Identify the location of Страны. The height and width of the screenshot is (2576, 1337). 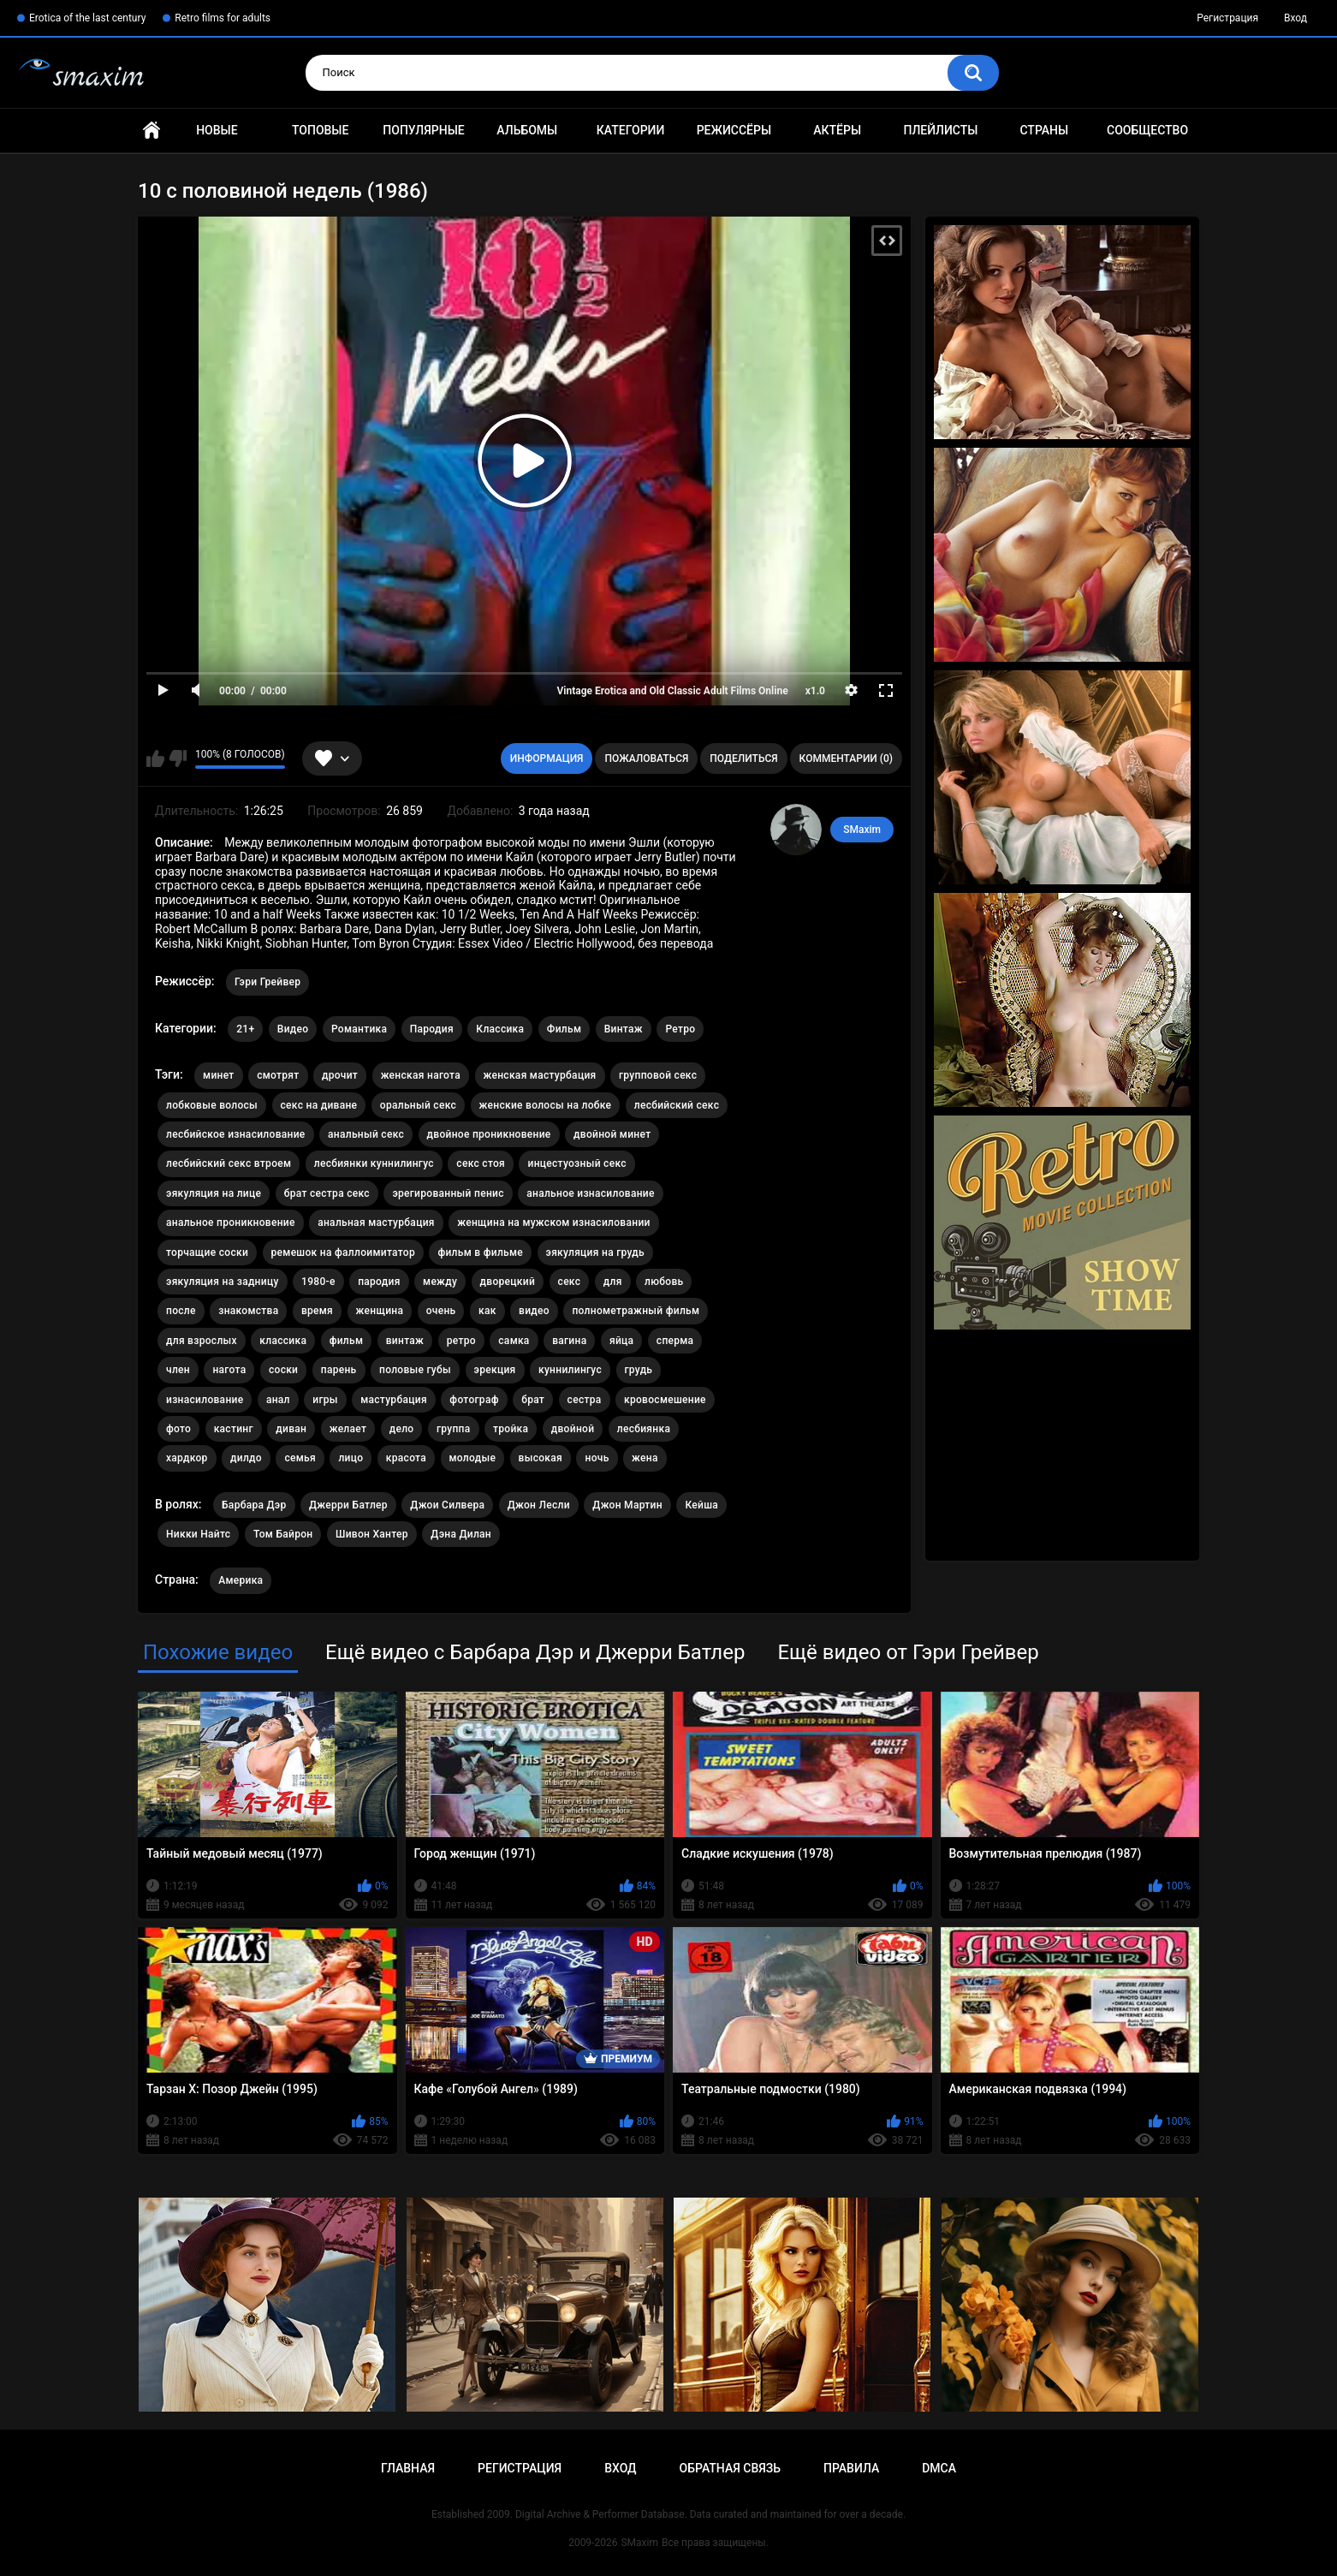
(1043, 130).